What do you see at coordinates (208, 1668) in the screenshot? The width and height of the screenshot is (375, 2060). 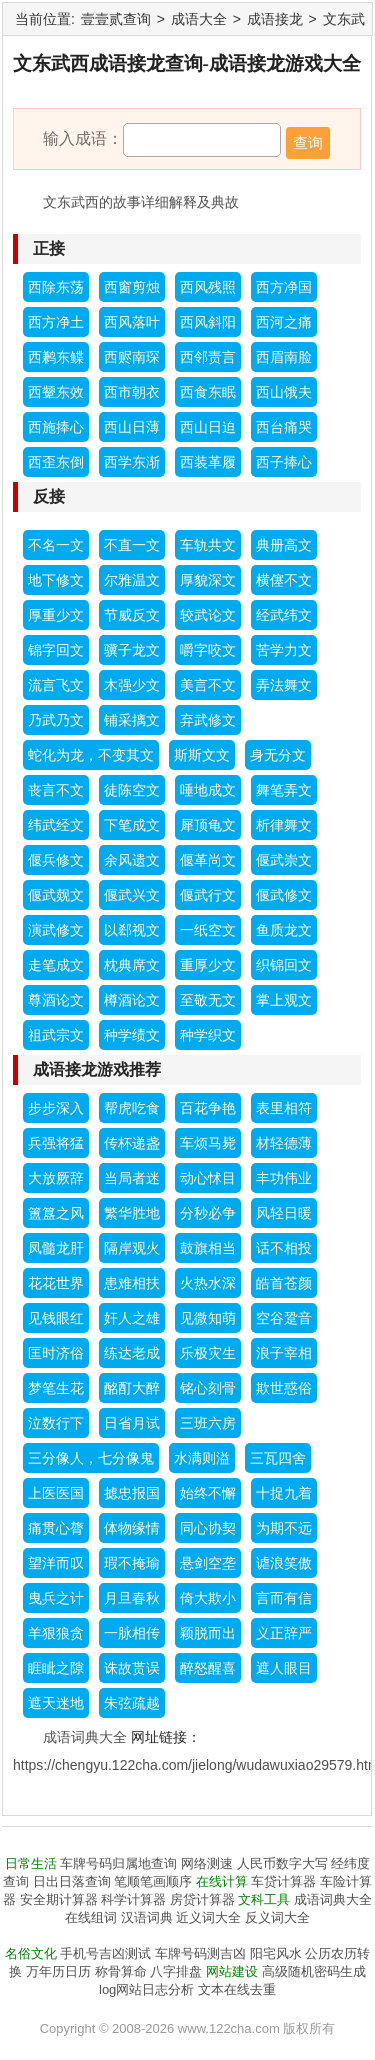 I see `醉怒醒喜` at bounding box center [208, 1668].